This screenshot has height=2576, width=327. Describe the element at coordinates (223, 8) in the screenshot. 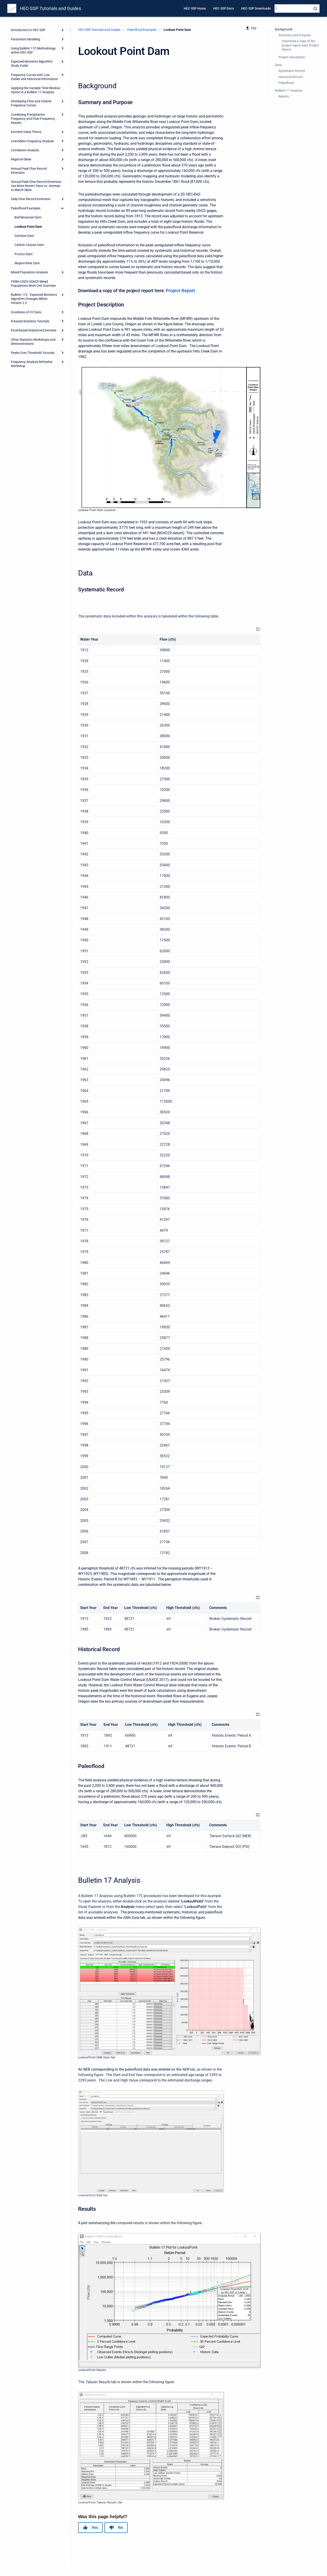

I see `HEC-SSP Docs [menuitem]` at that location.